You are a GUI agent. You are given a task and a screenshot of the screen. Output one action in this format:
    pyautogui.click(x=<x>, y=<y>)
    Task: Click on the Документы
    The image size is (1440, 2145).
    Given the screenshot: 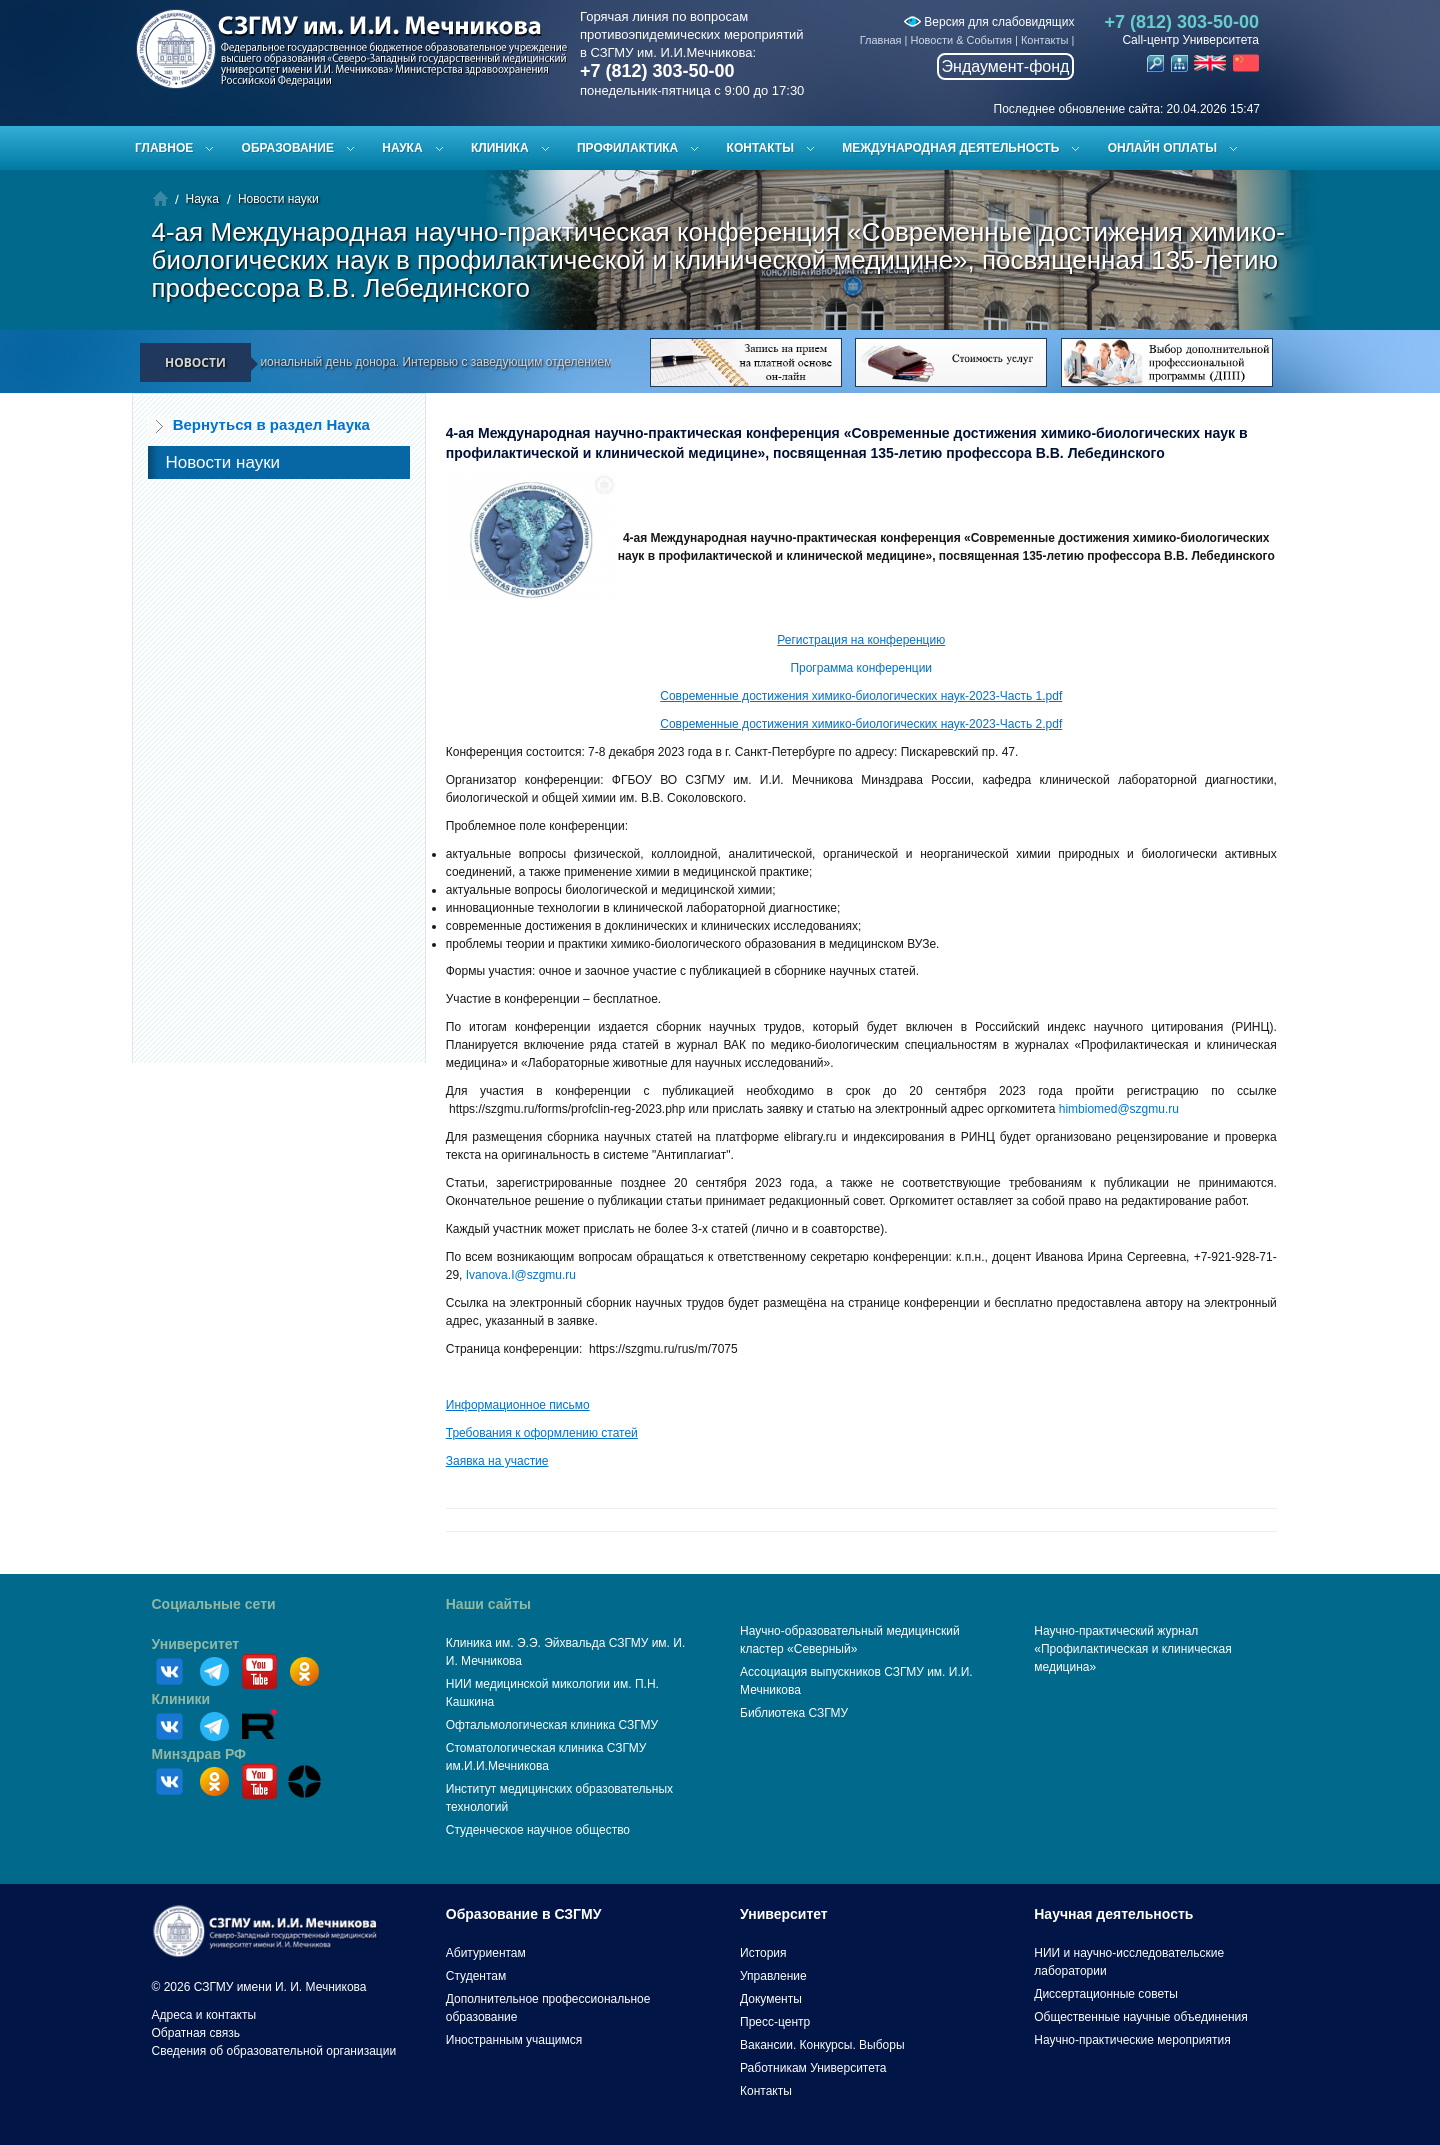 What is the action you would take?
    pyautogui.click(x=771, y=1999)
    